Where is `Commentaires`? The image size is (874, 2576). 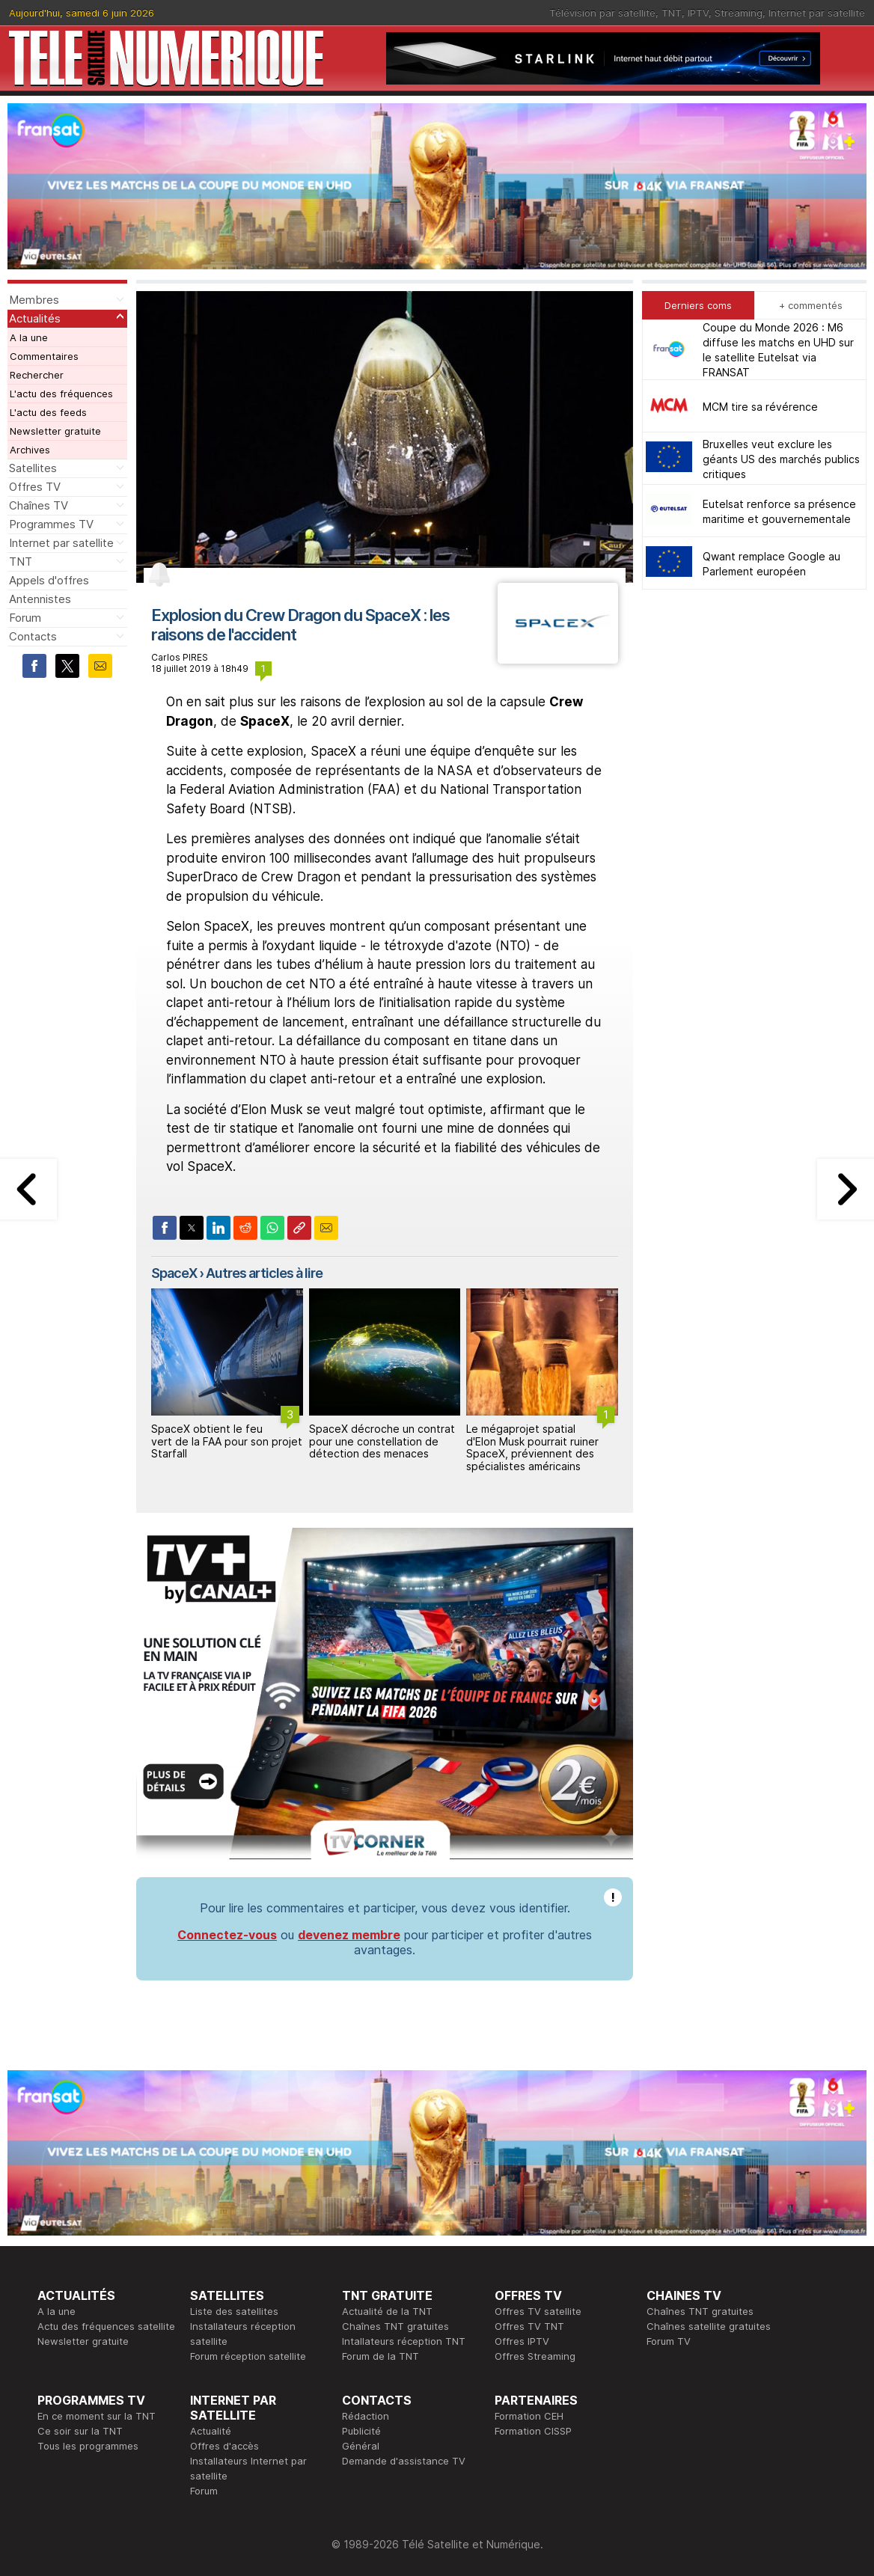 Commentaires is located at coordinates (44, 356).